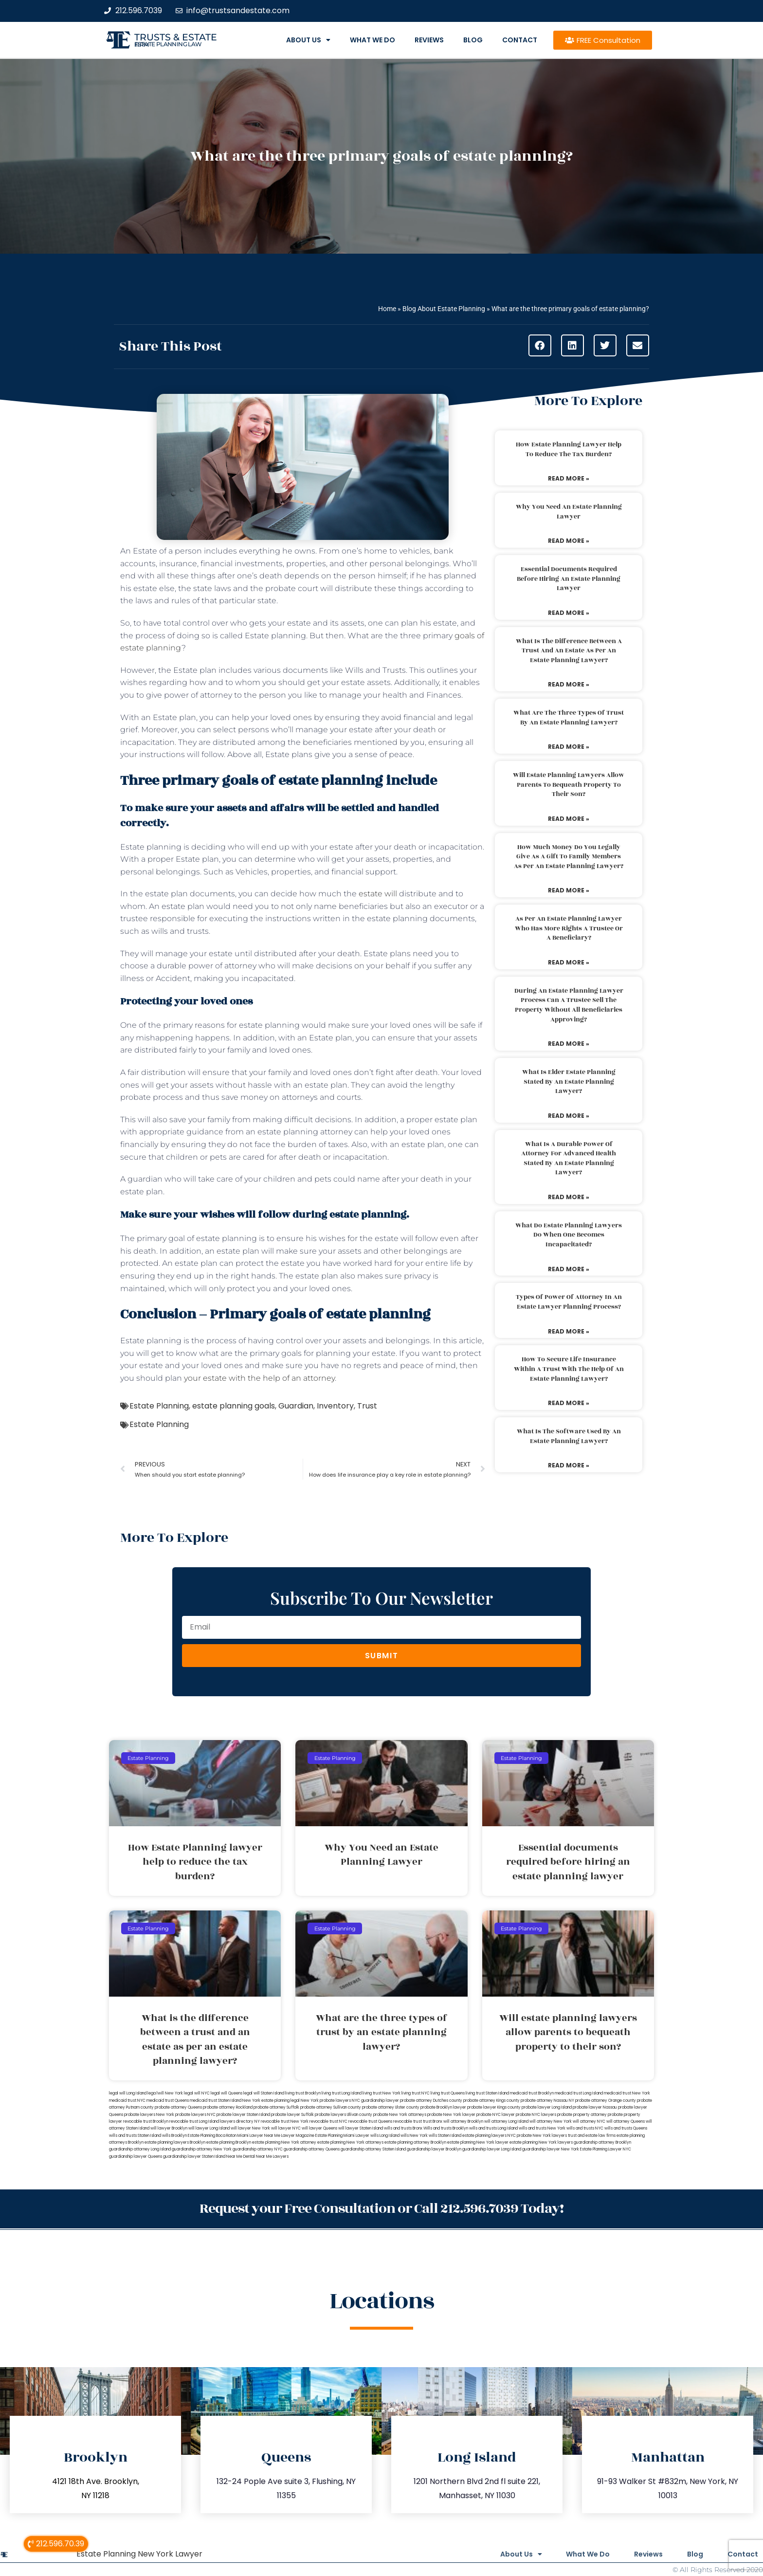 The image size is (763, 2576). What do you see at coordinates (135, 2135) in the screenshot?
I see `wills and trusts Staten Island` at bounding box center [135, 2135].